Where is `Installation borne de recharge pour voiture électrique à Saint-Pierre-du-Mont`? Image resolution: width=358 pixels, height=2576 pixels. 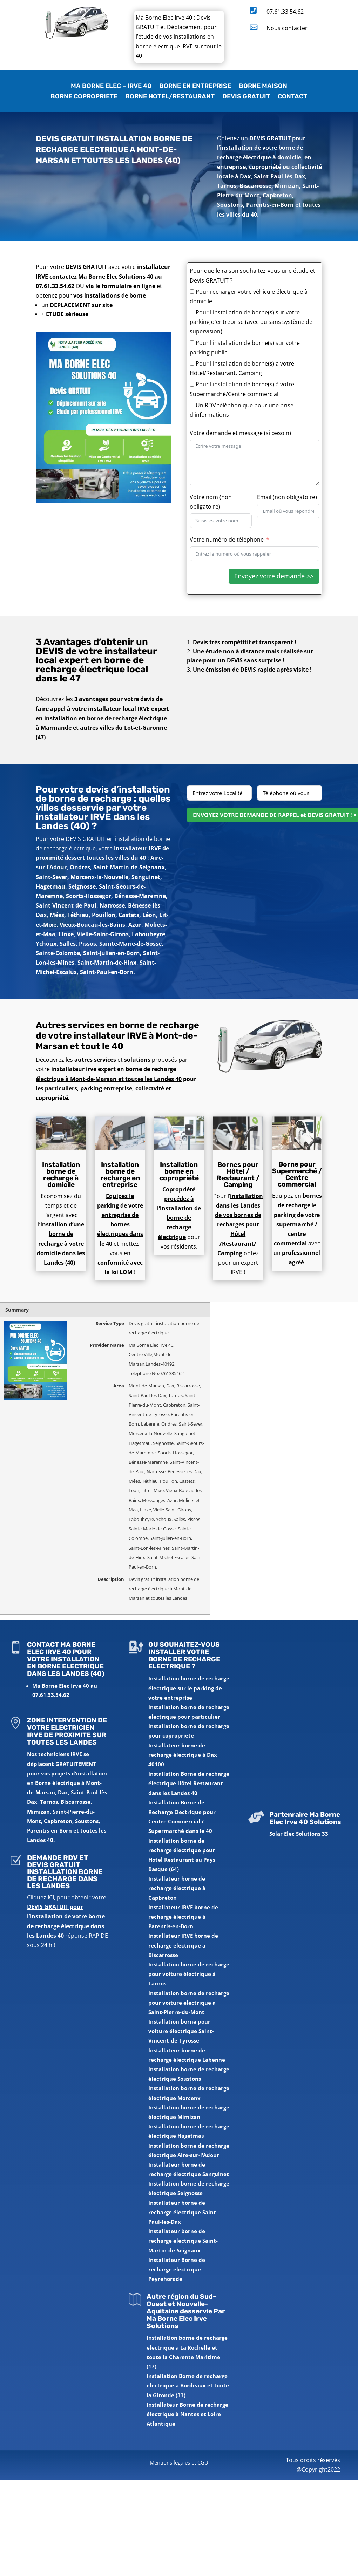
Installation borne de recharge pour voiture électrique à Saint-Pierre-du-Mont is located at coordinates (188, 2003).